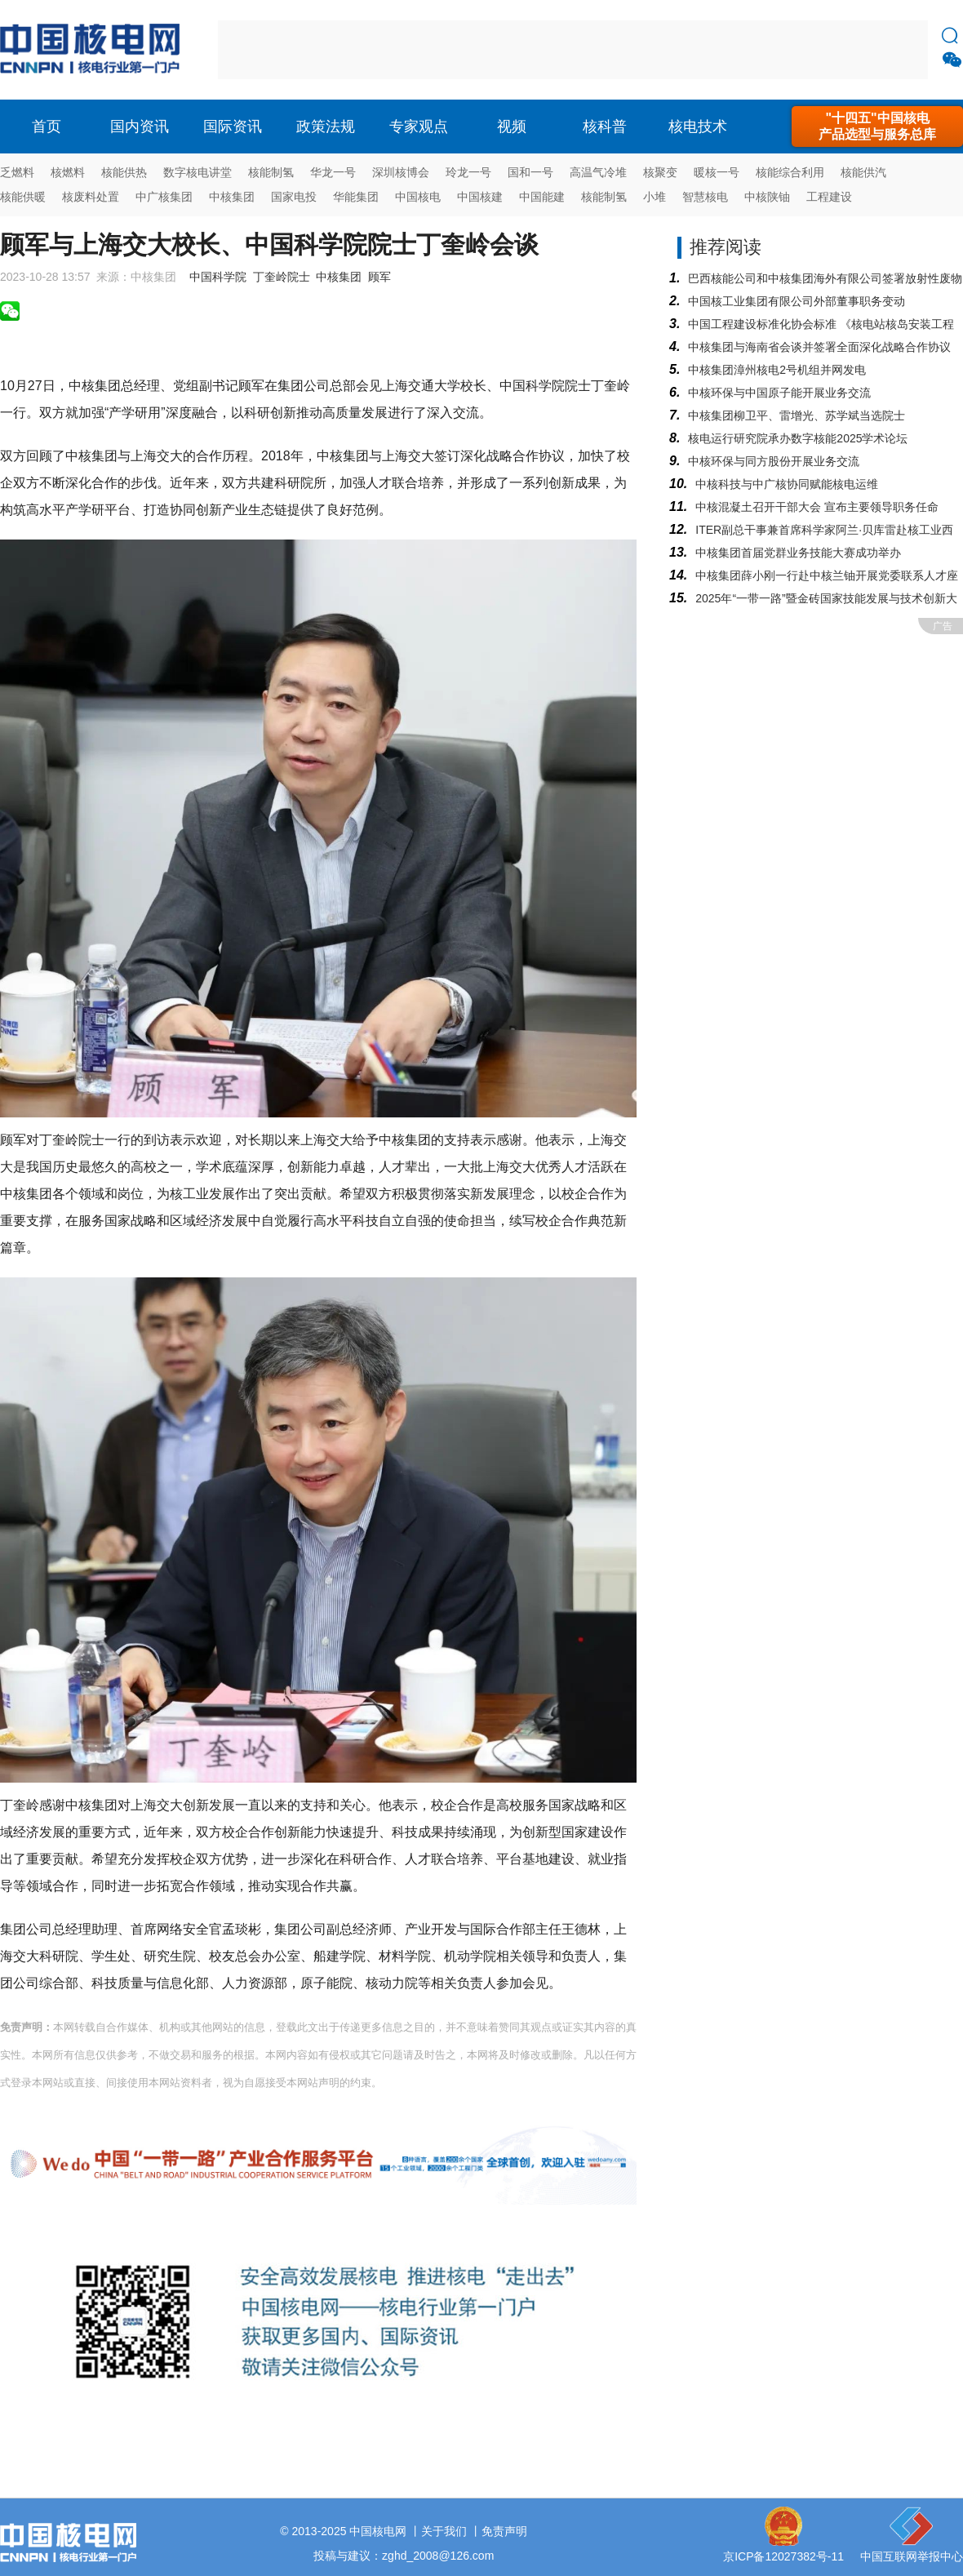 The width and height of the screenshot is (963, 2576). I want to click on 乏燃料, so click(17, 172).